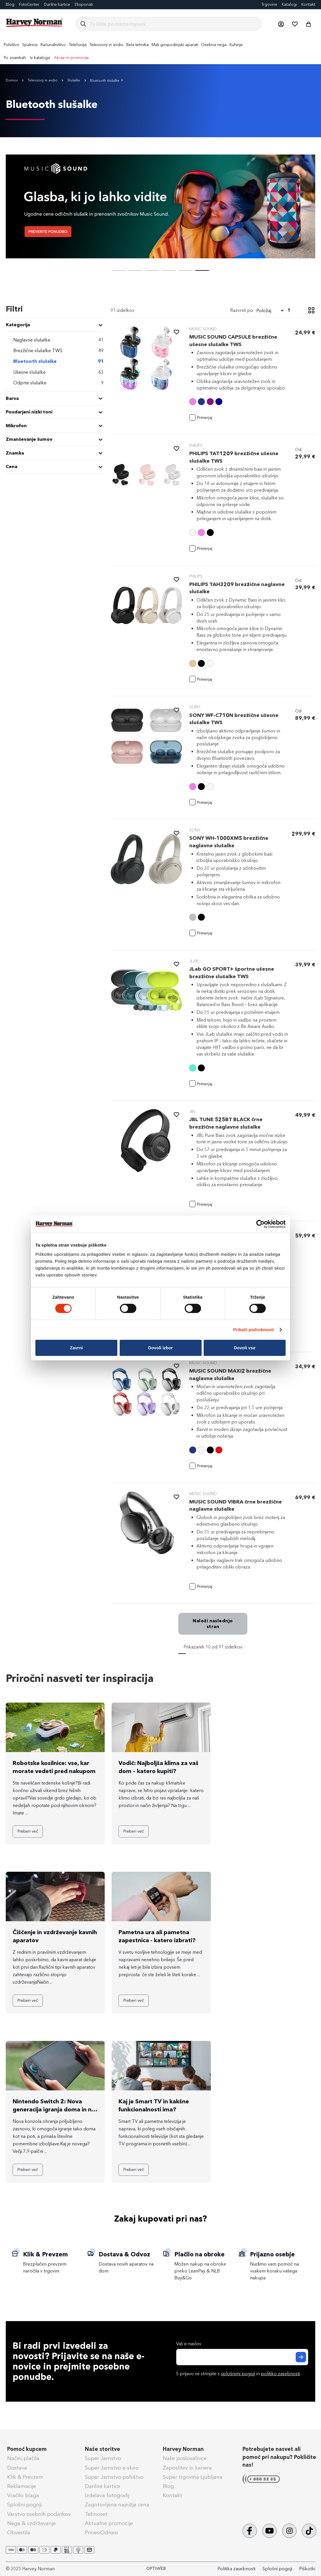  Describe the element at coordinates (244, 1347) in the screenshot. I see `Dovoli vse` at that location.